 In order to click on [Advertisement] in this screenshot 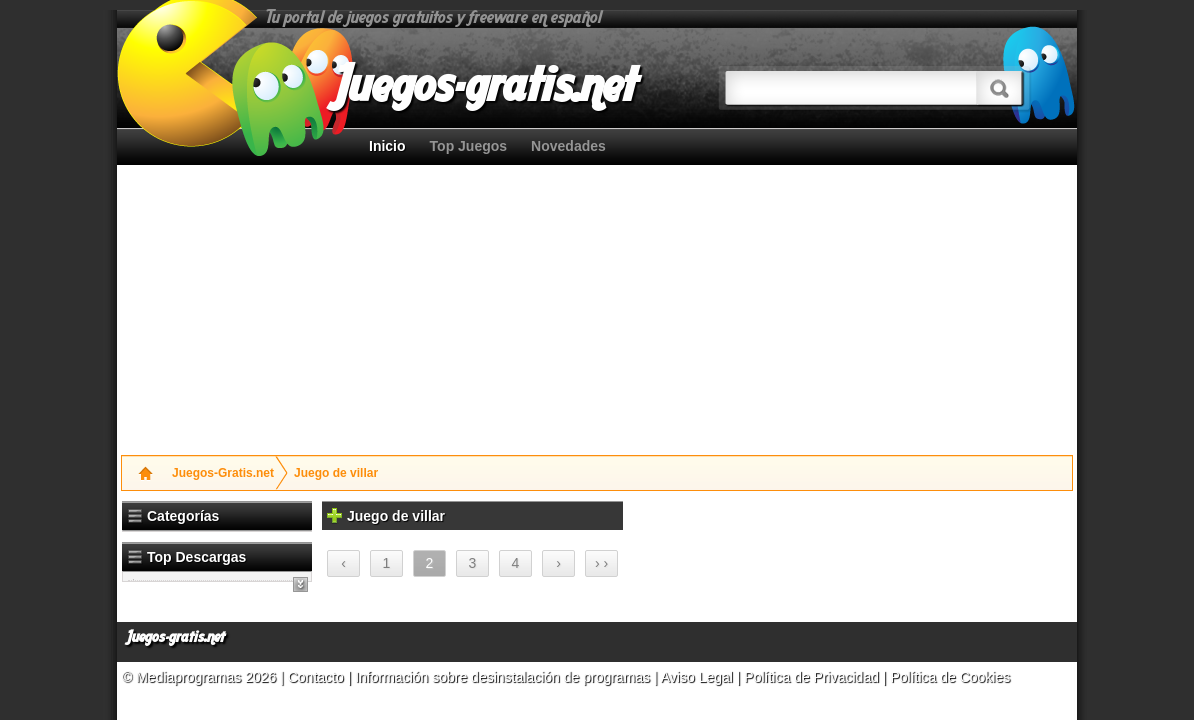, I will do `click(384, 305)`.